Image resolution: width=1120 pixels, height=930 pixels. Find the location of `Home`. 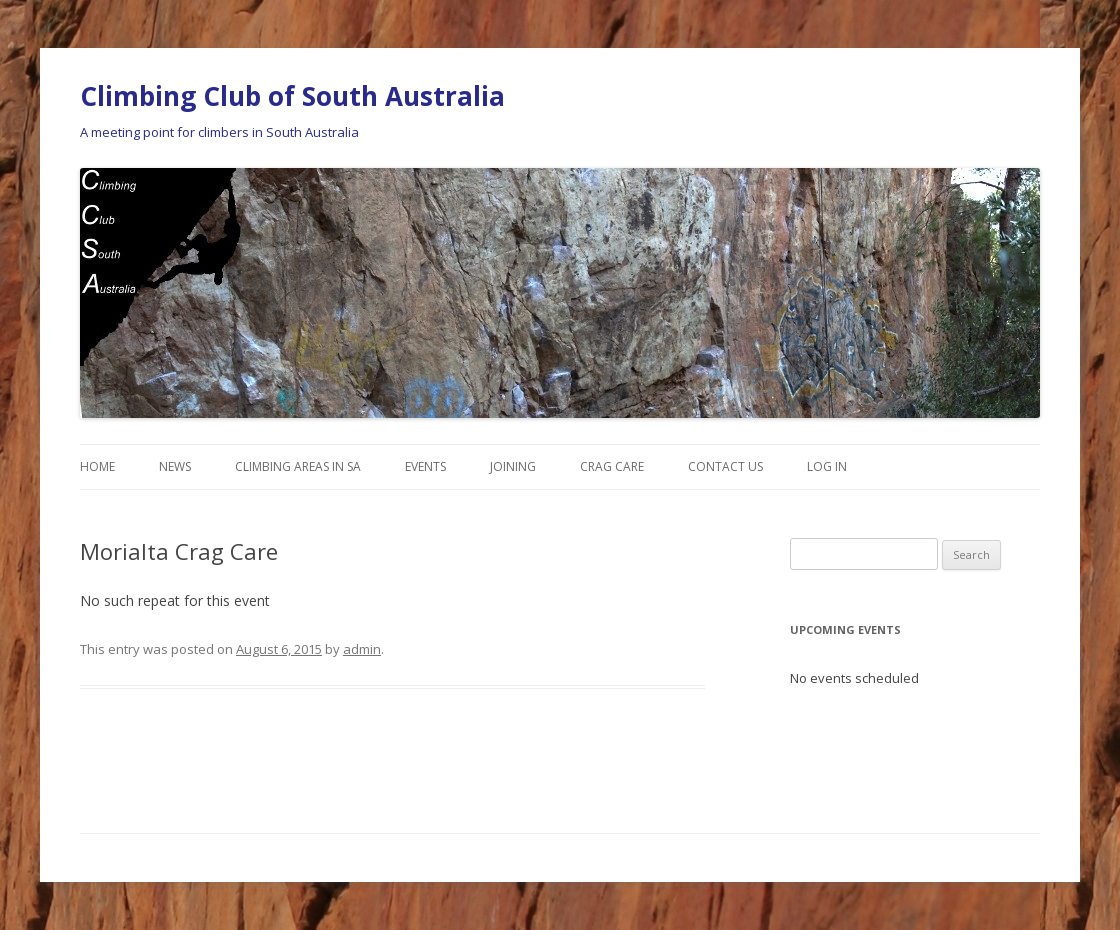

Home is located at coordinates (97, 466).